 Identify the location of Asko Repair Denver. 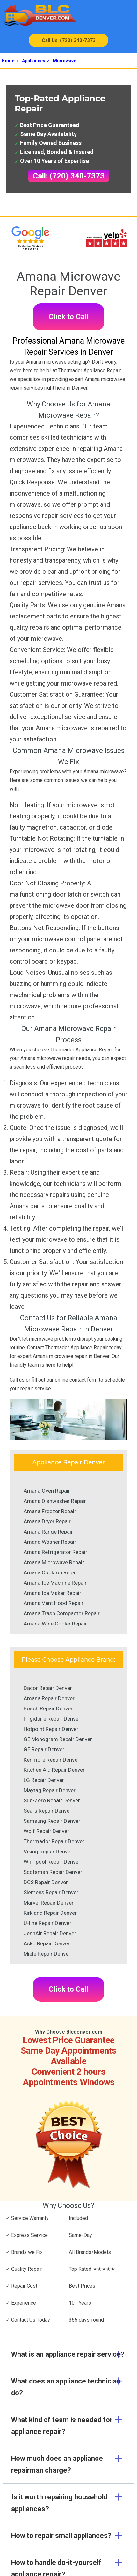
(47, 1943).